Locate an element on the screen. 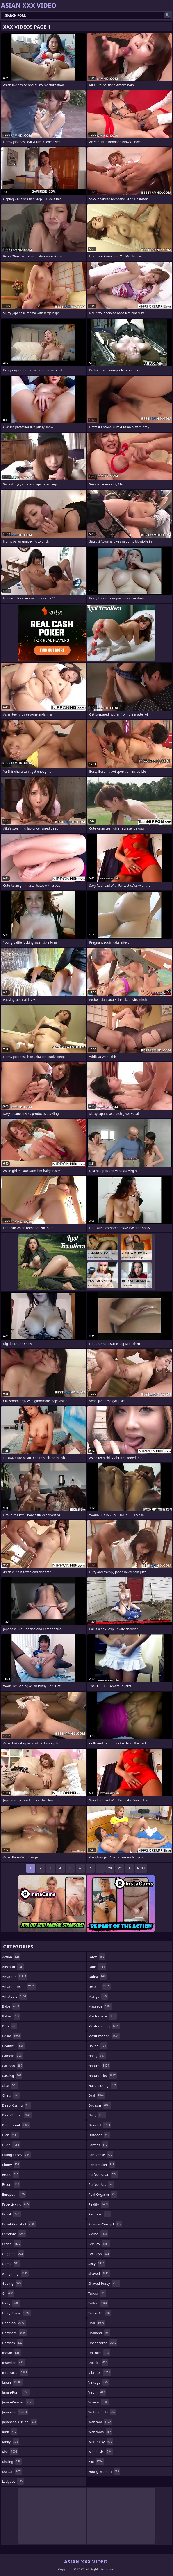  xxx is located at coordinates (96, 2461).